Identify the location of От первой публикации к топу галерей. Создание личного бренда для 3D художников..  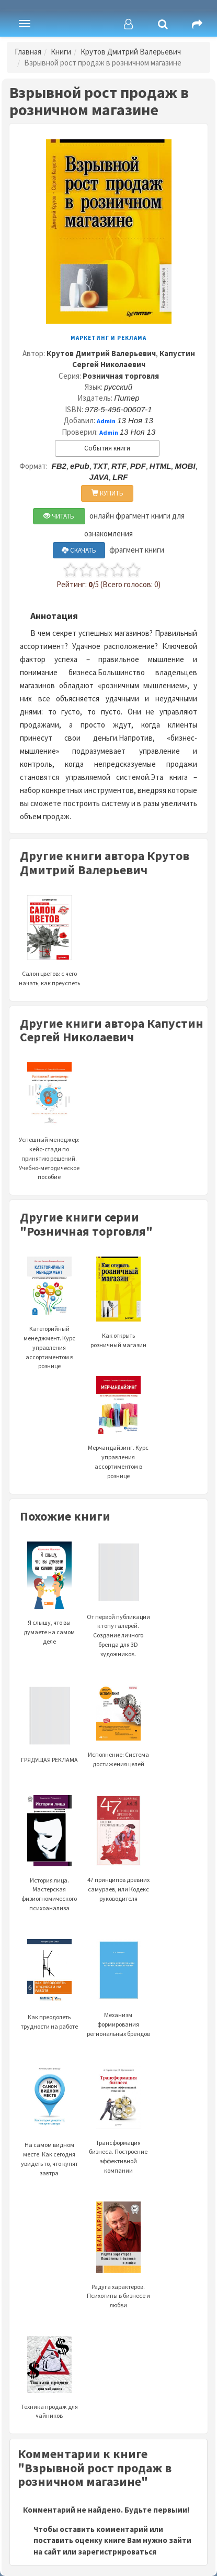
(118, 1612).